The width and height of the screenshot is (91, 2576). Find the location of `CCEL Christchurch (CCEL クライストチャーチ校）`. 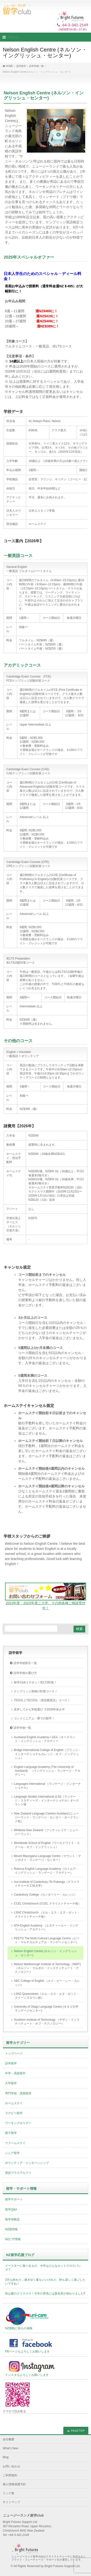

CCEL Christchurch (CCEL クライストチャーチ校） is located at coordinates (47, 1903).